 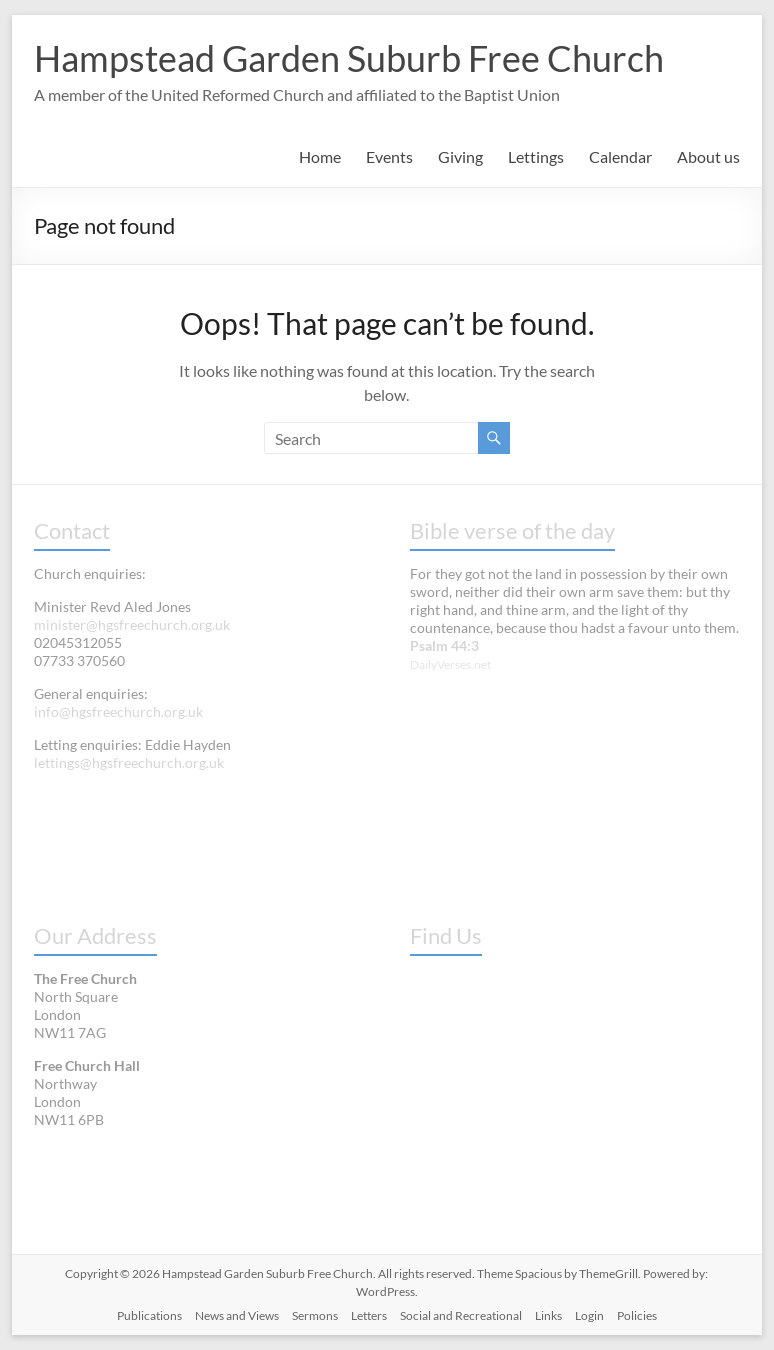 I want to click on Login, so click(x=589, y=1315).